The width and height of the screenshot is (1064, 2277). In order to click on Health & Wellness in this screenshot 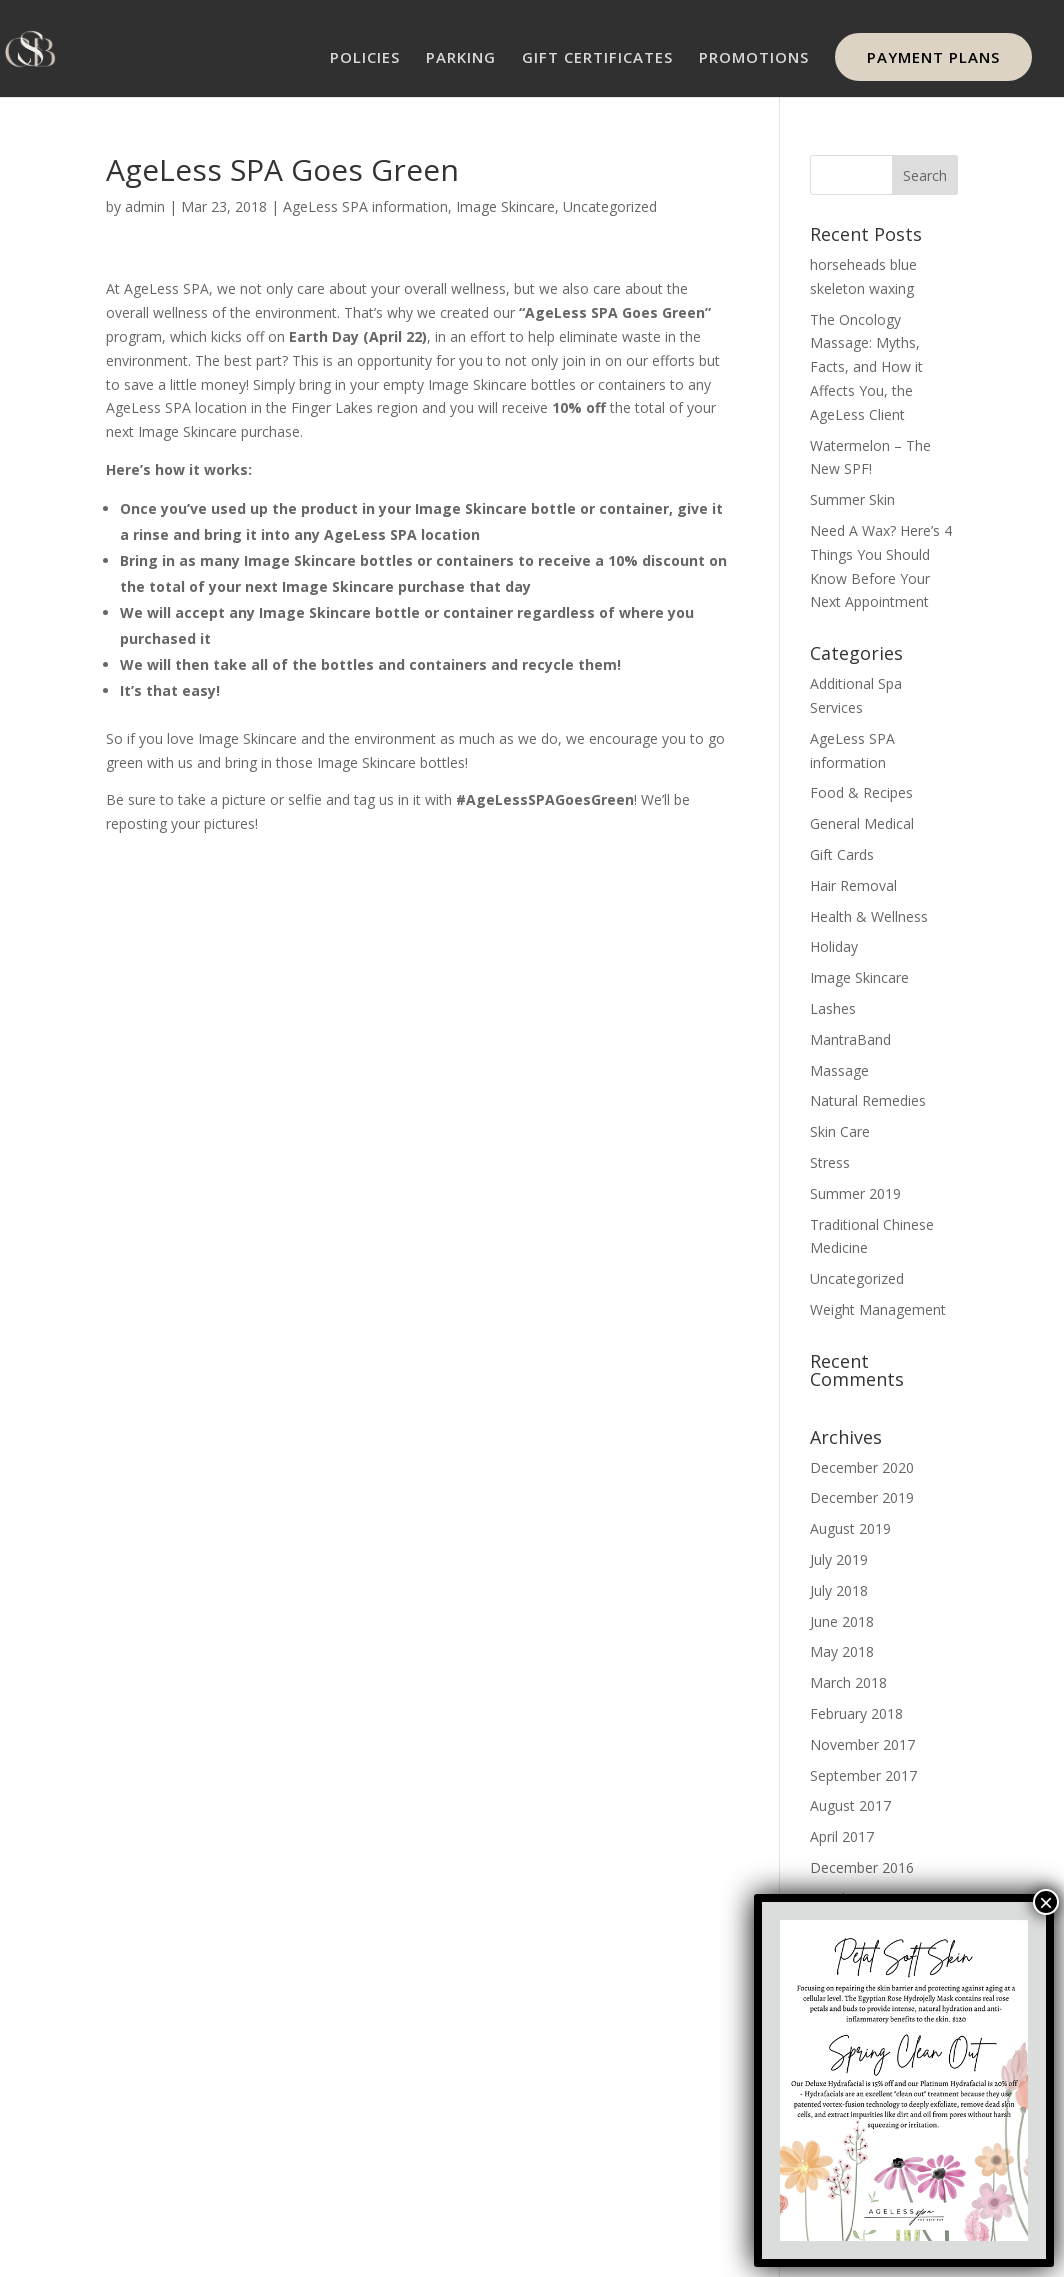, I will do `click(869, 916)`.